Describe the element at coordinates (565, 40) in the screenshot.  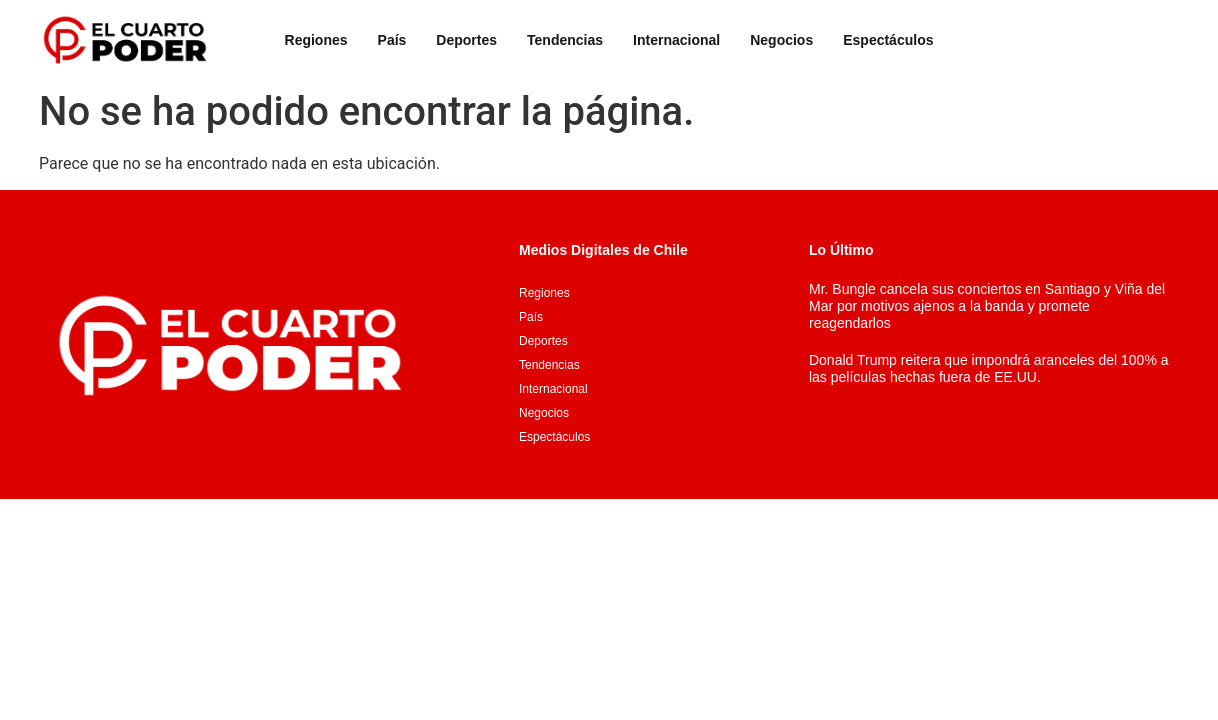
I see `Tendencias` at that location.